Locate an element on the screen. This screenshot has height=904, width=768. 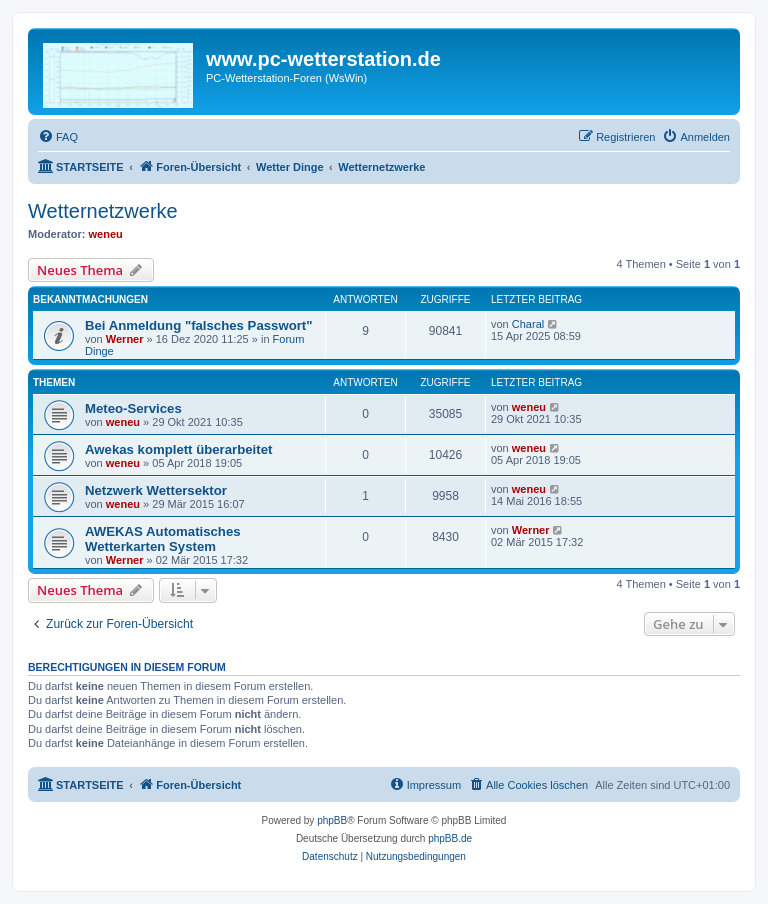
Meteo-Services is located at coordinates (133, 408).